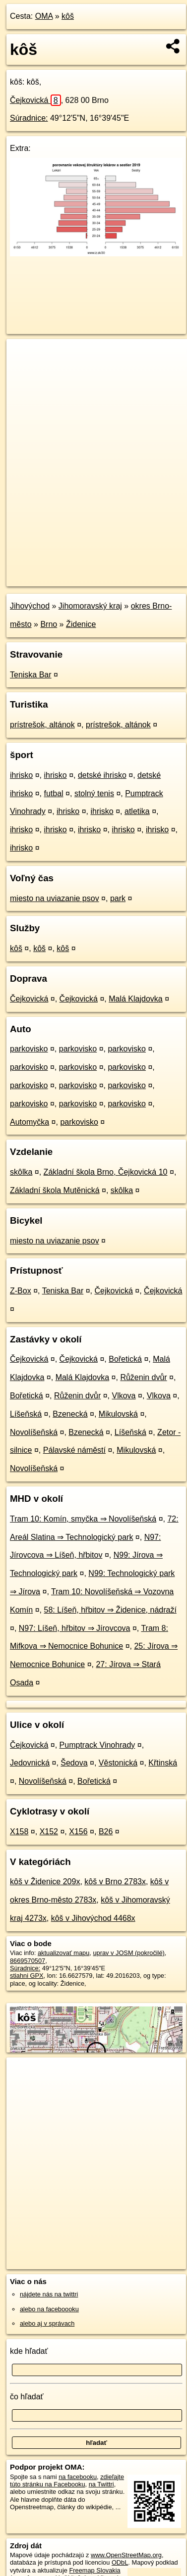 The height and width of the screenshot is (2576, 187). What do you see at coordinates (21, 775) in the screenshot?
I see `ihrisko` at bounding box center [21, 775].